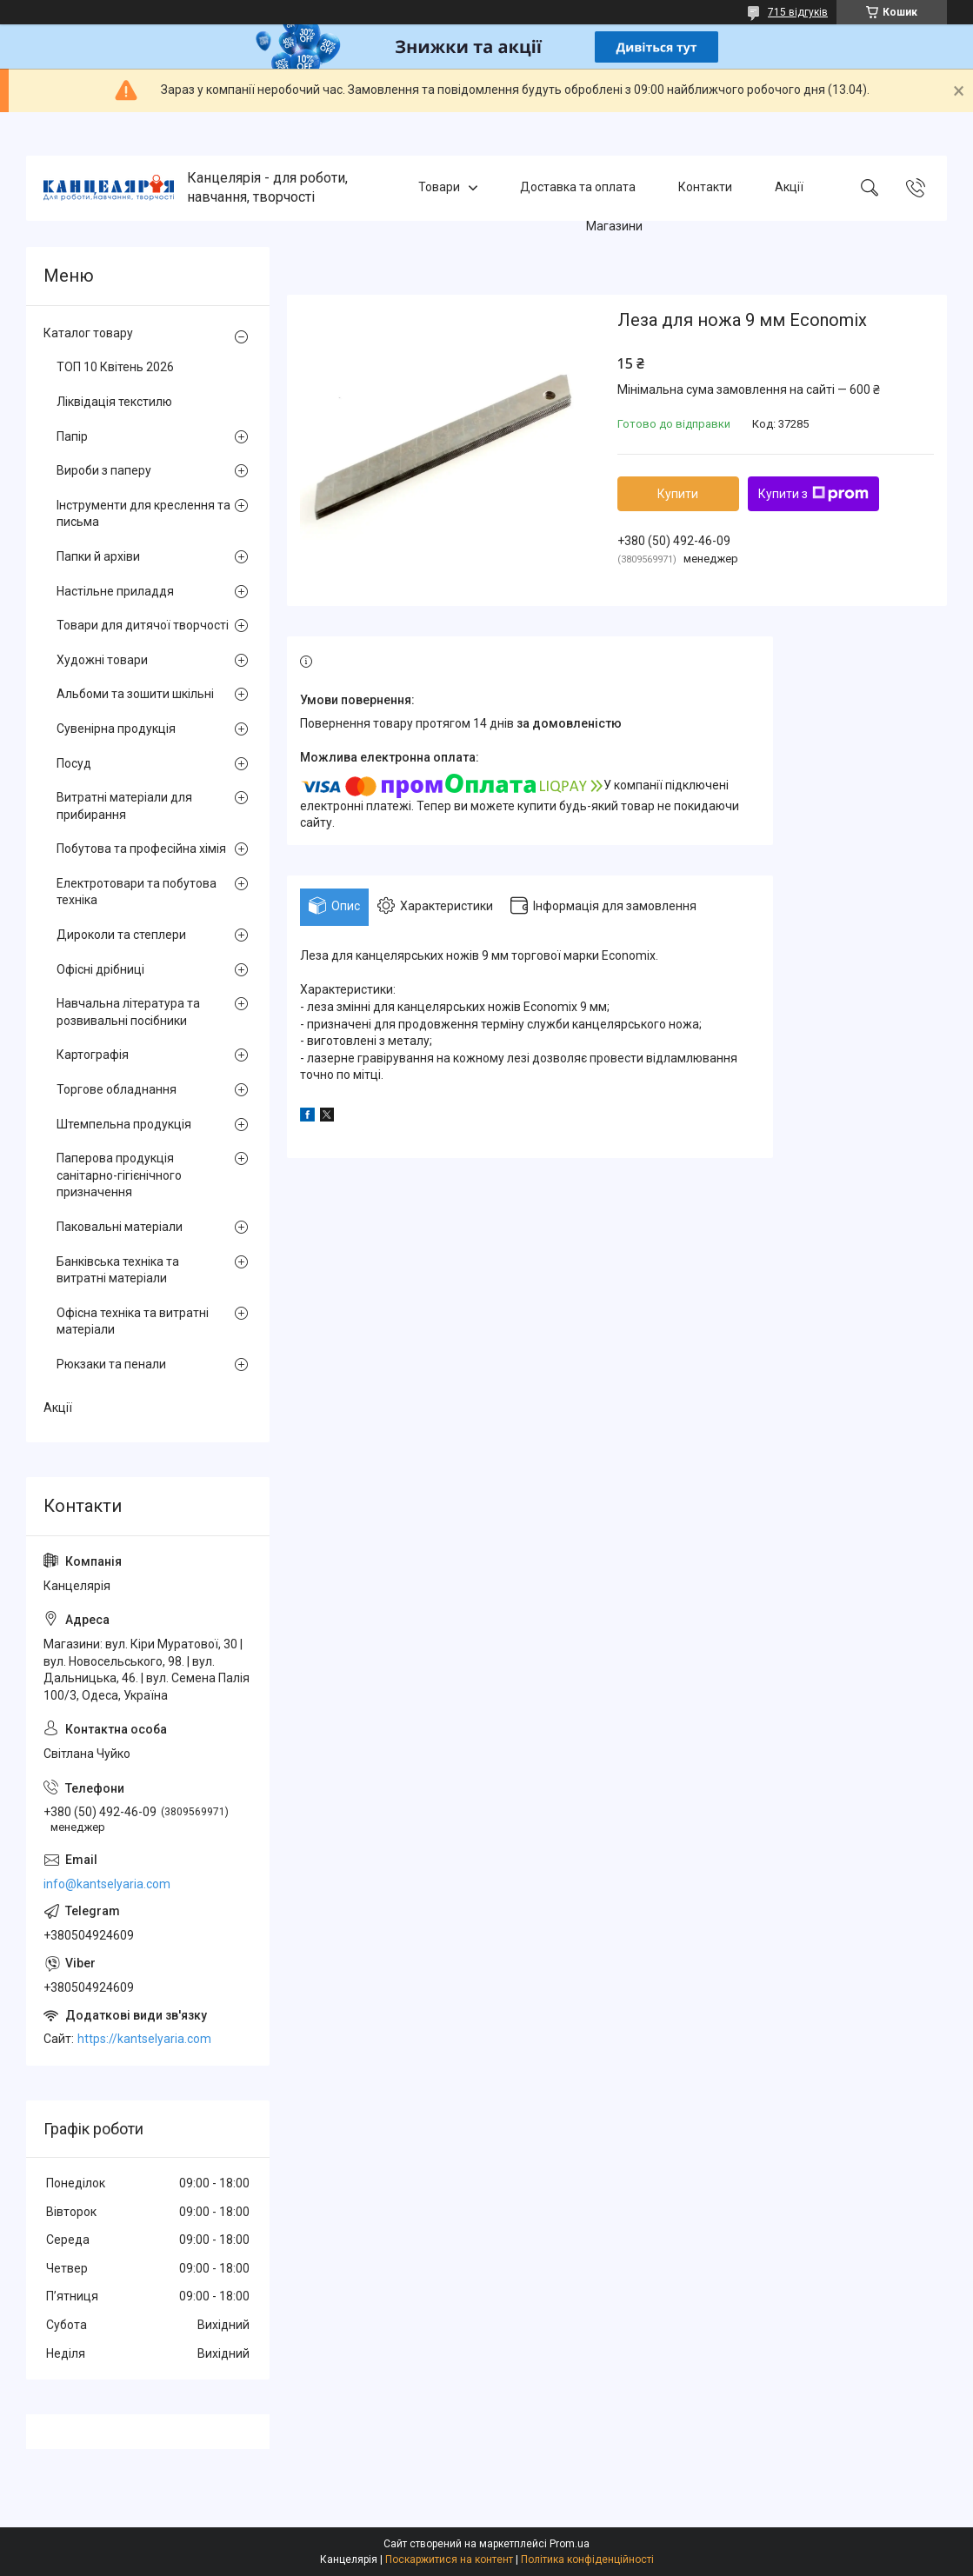 This screenshot has height=2576, width=973. Describe the element at coordinates (106, 1884) in the screenshot. I see `info@kantselyaria.com` at that location.